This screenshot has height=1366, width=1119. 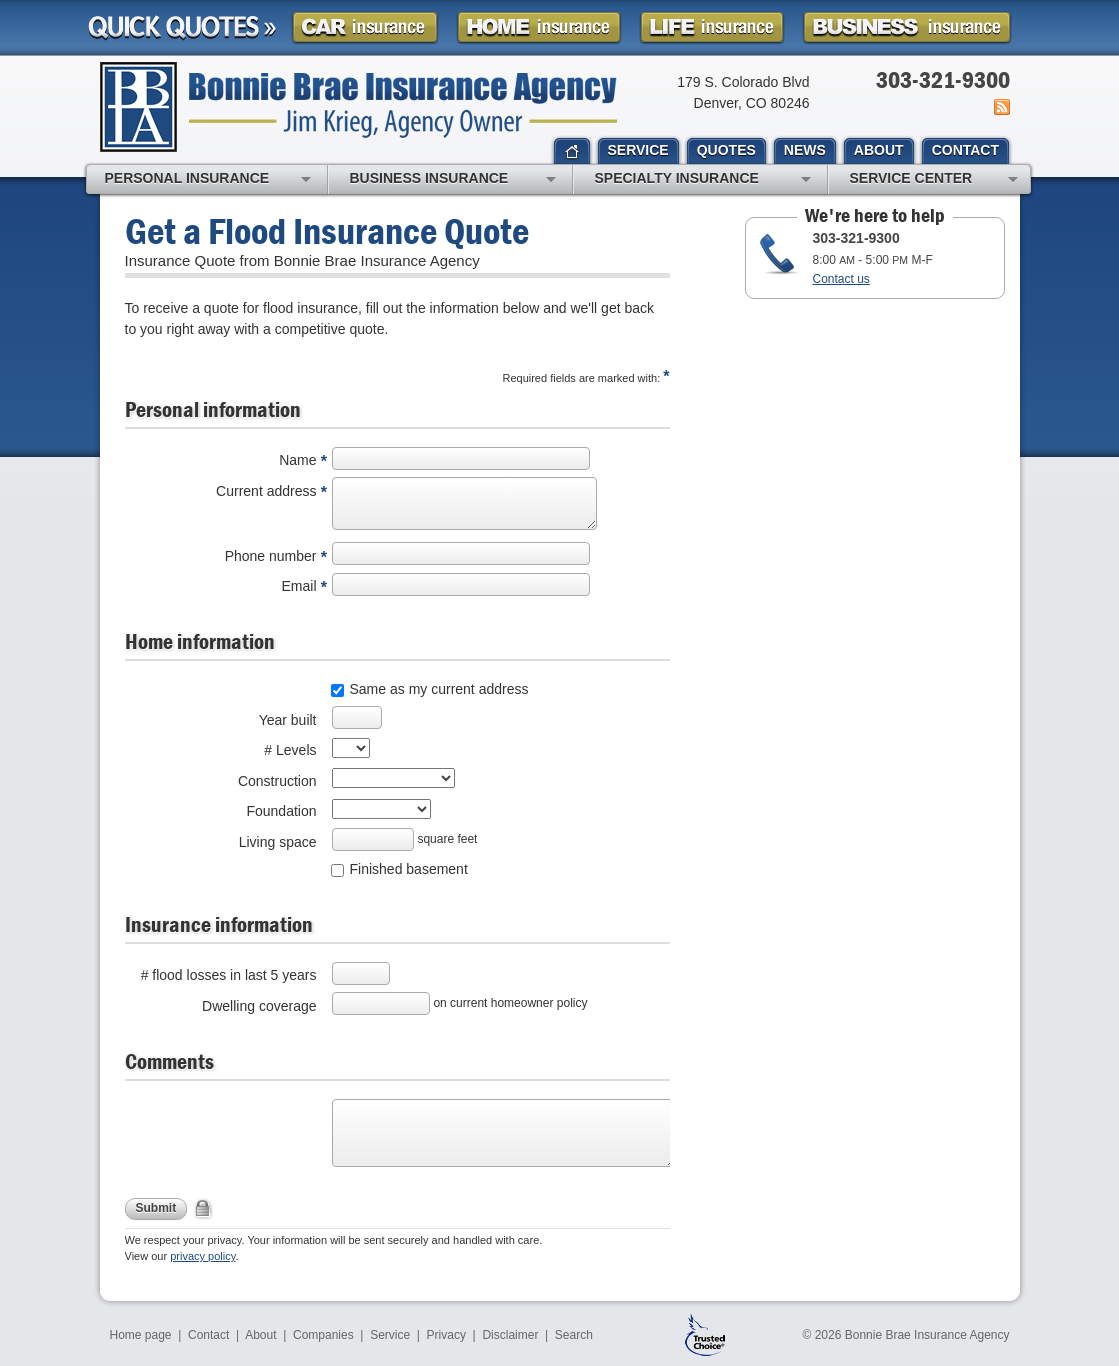 I want to click on Service Center, so click(x=934, y=180).